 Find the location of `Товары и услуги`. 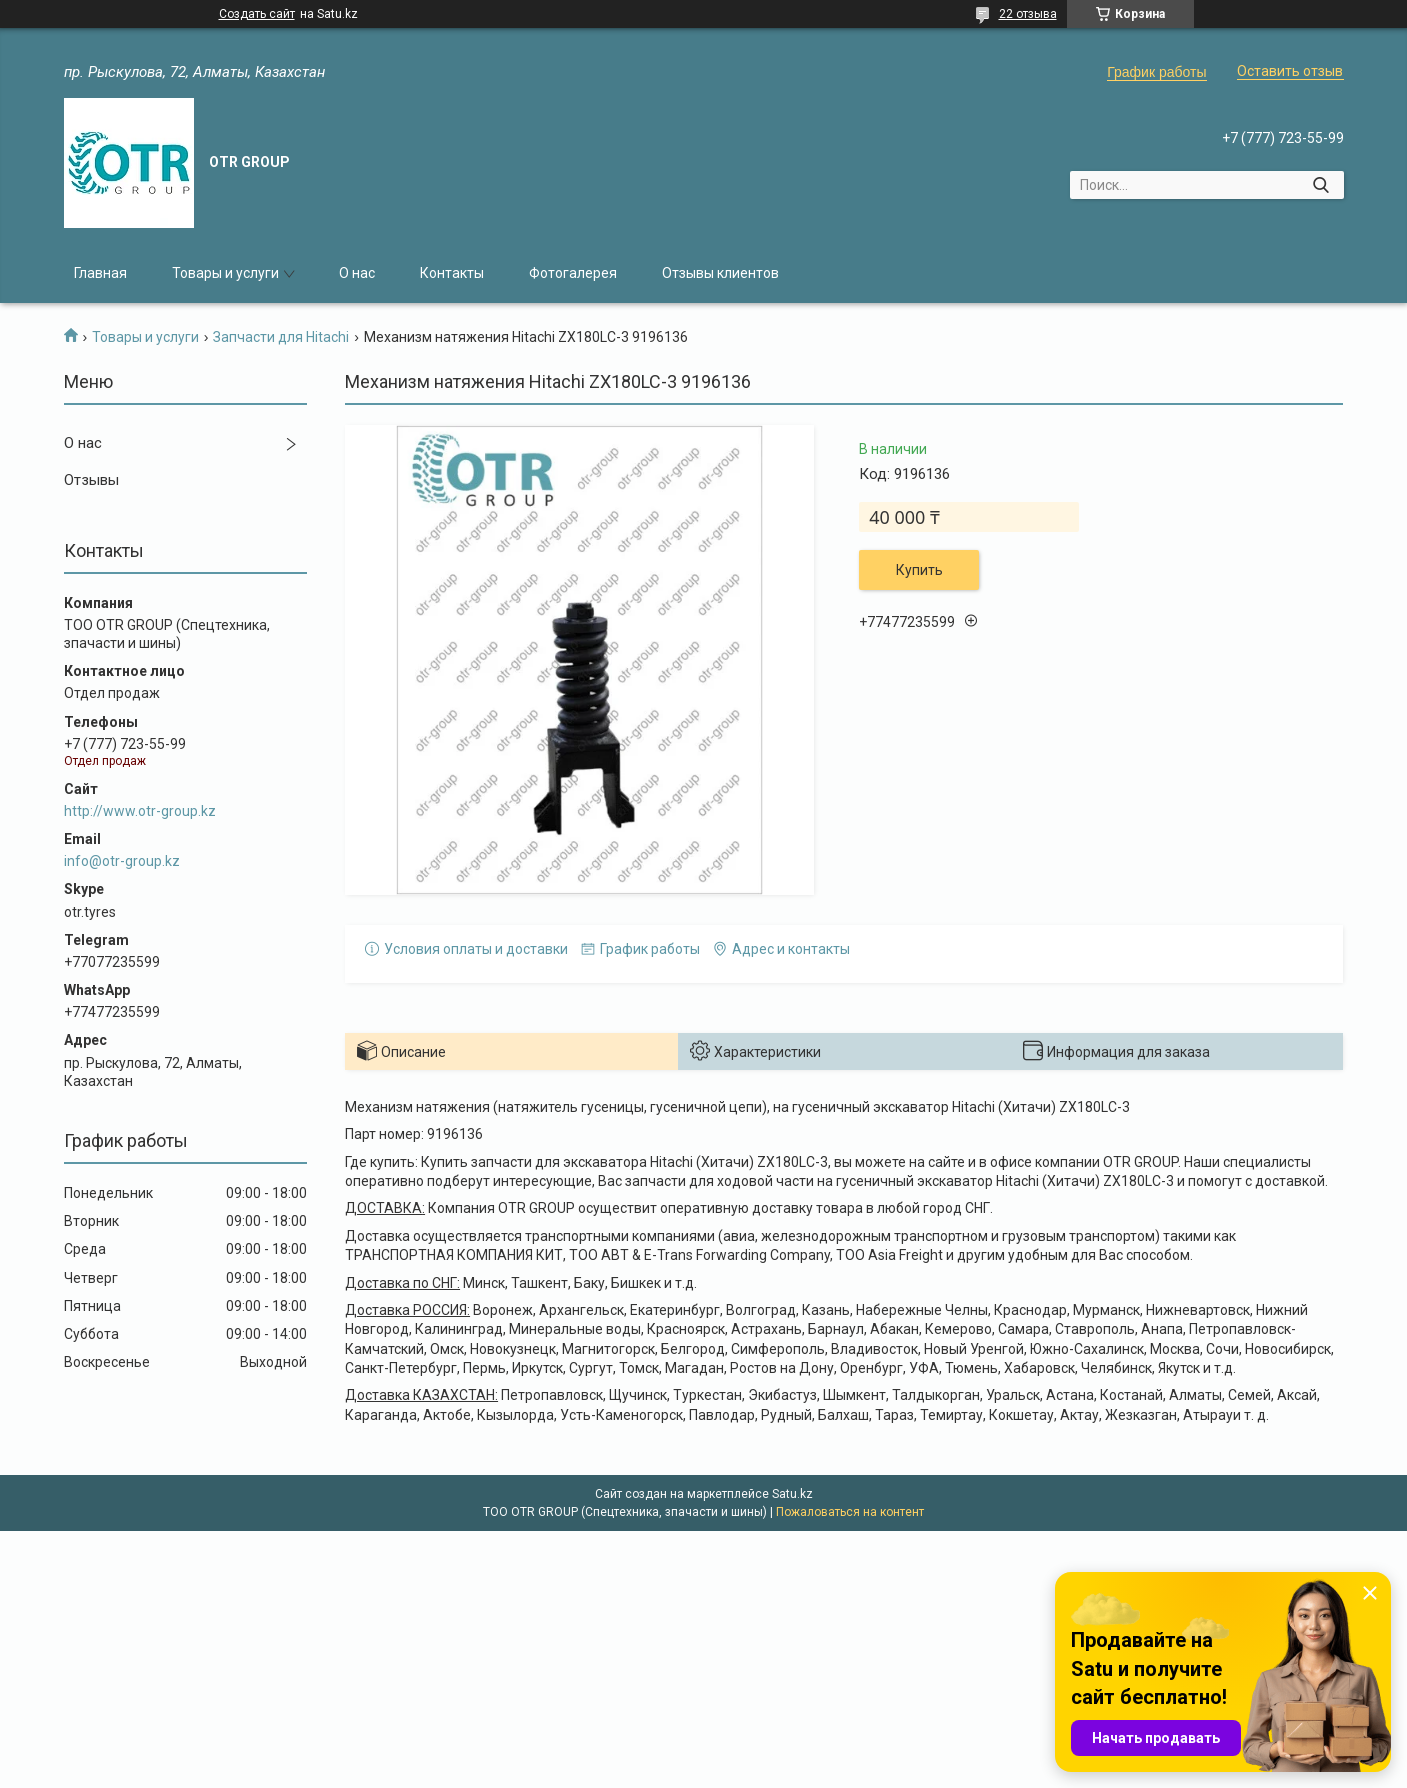

Товары и услуги is located at coordinates (225, 273).